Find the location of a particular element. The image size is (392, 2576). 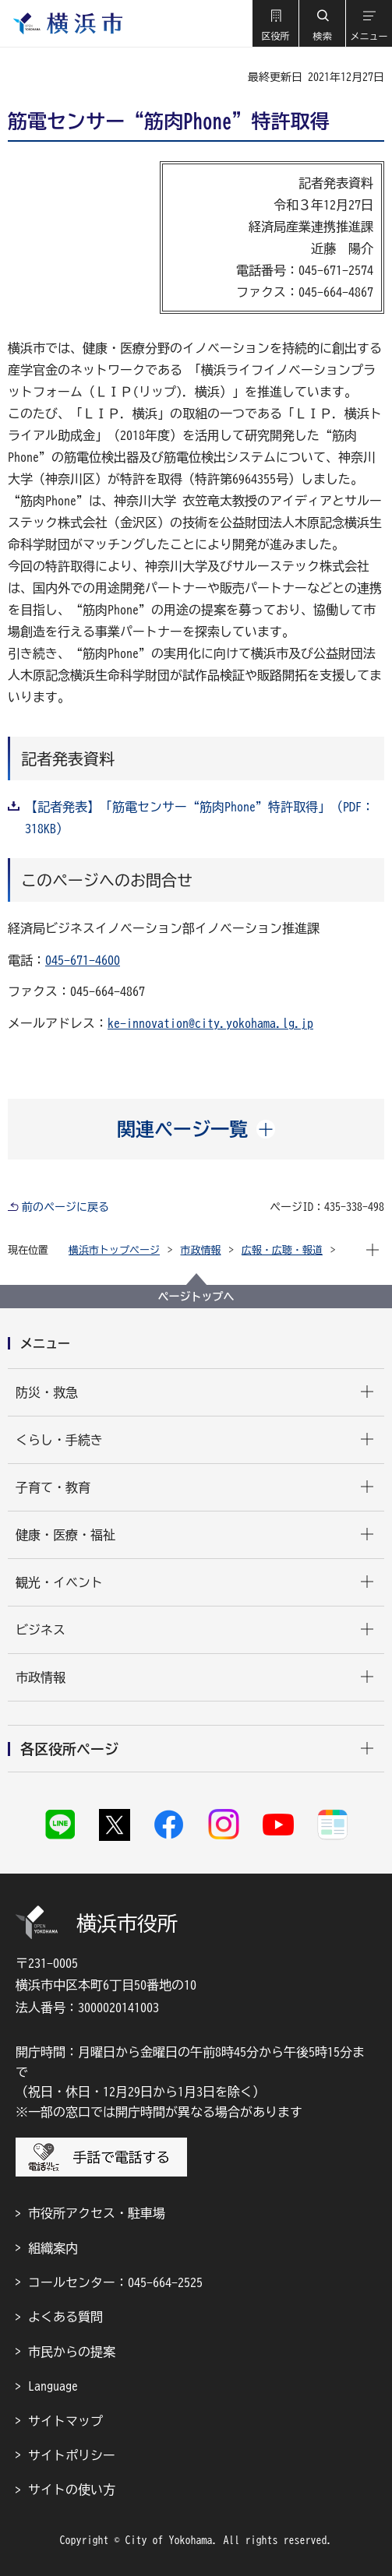

ページトップへ is located at coordinates (196, 1296).